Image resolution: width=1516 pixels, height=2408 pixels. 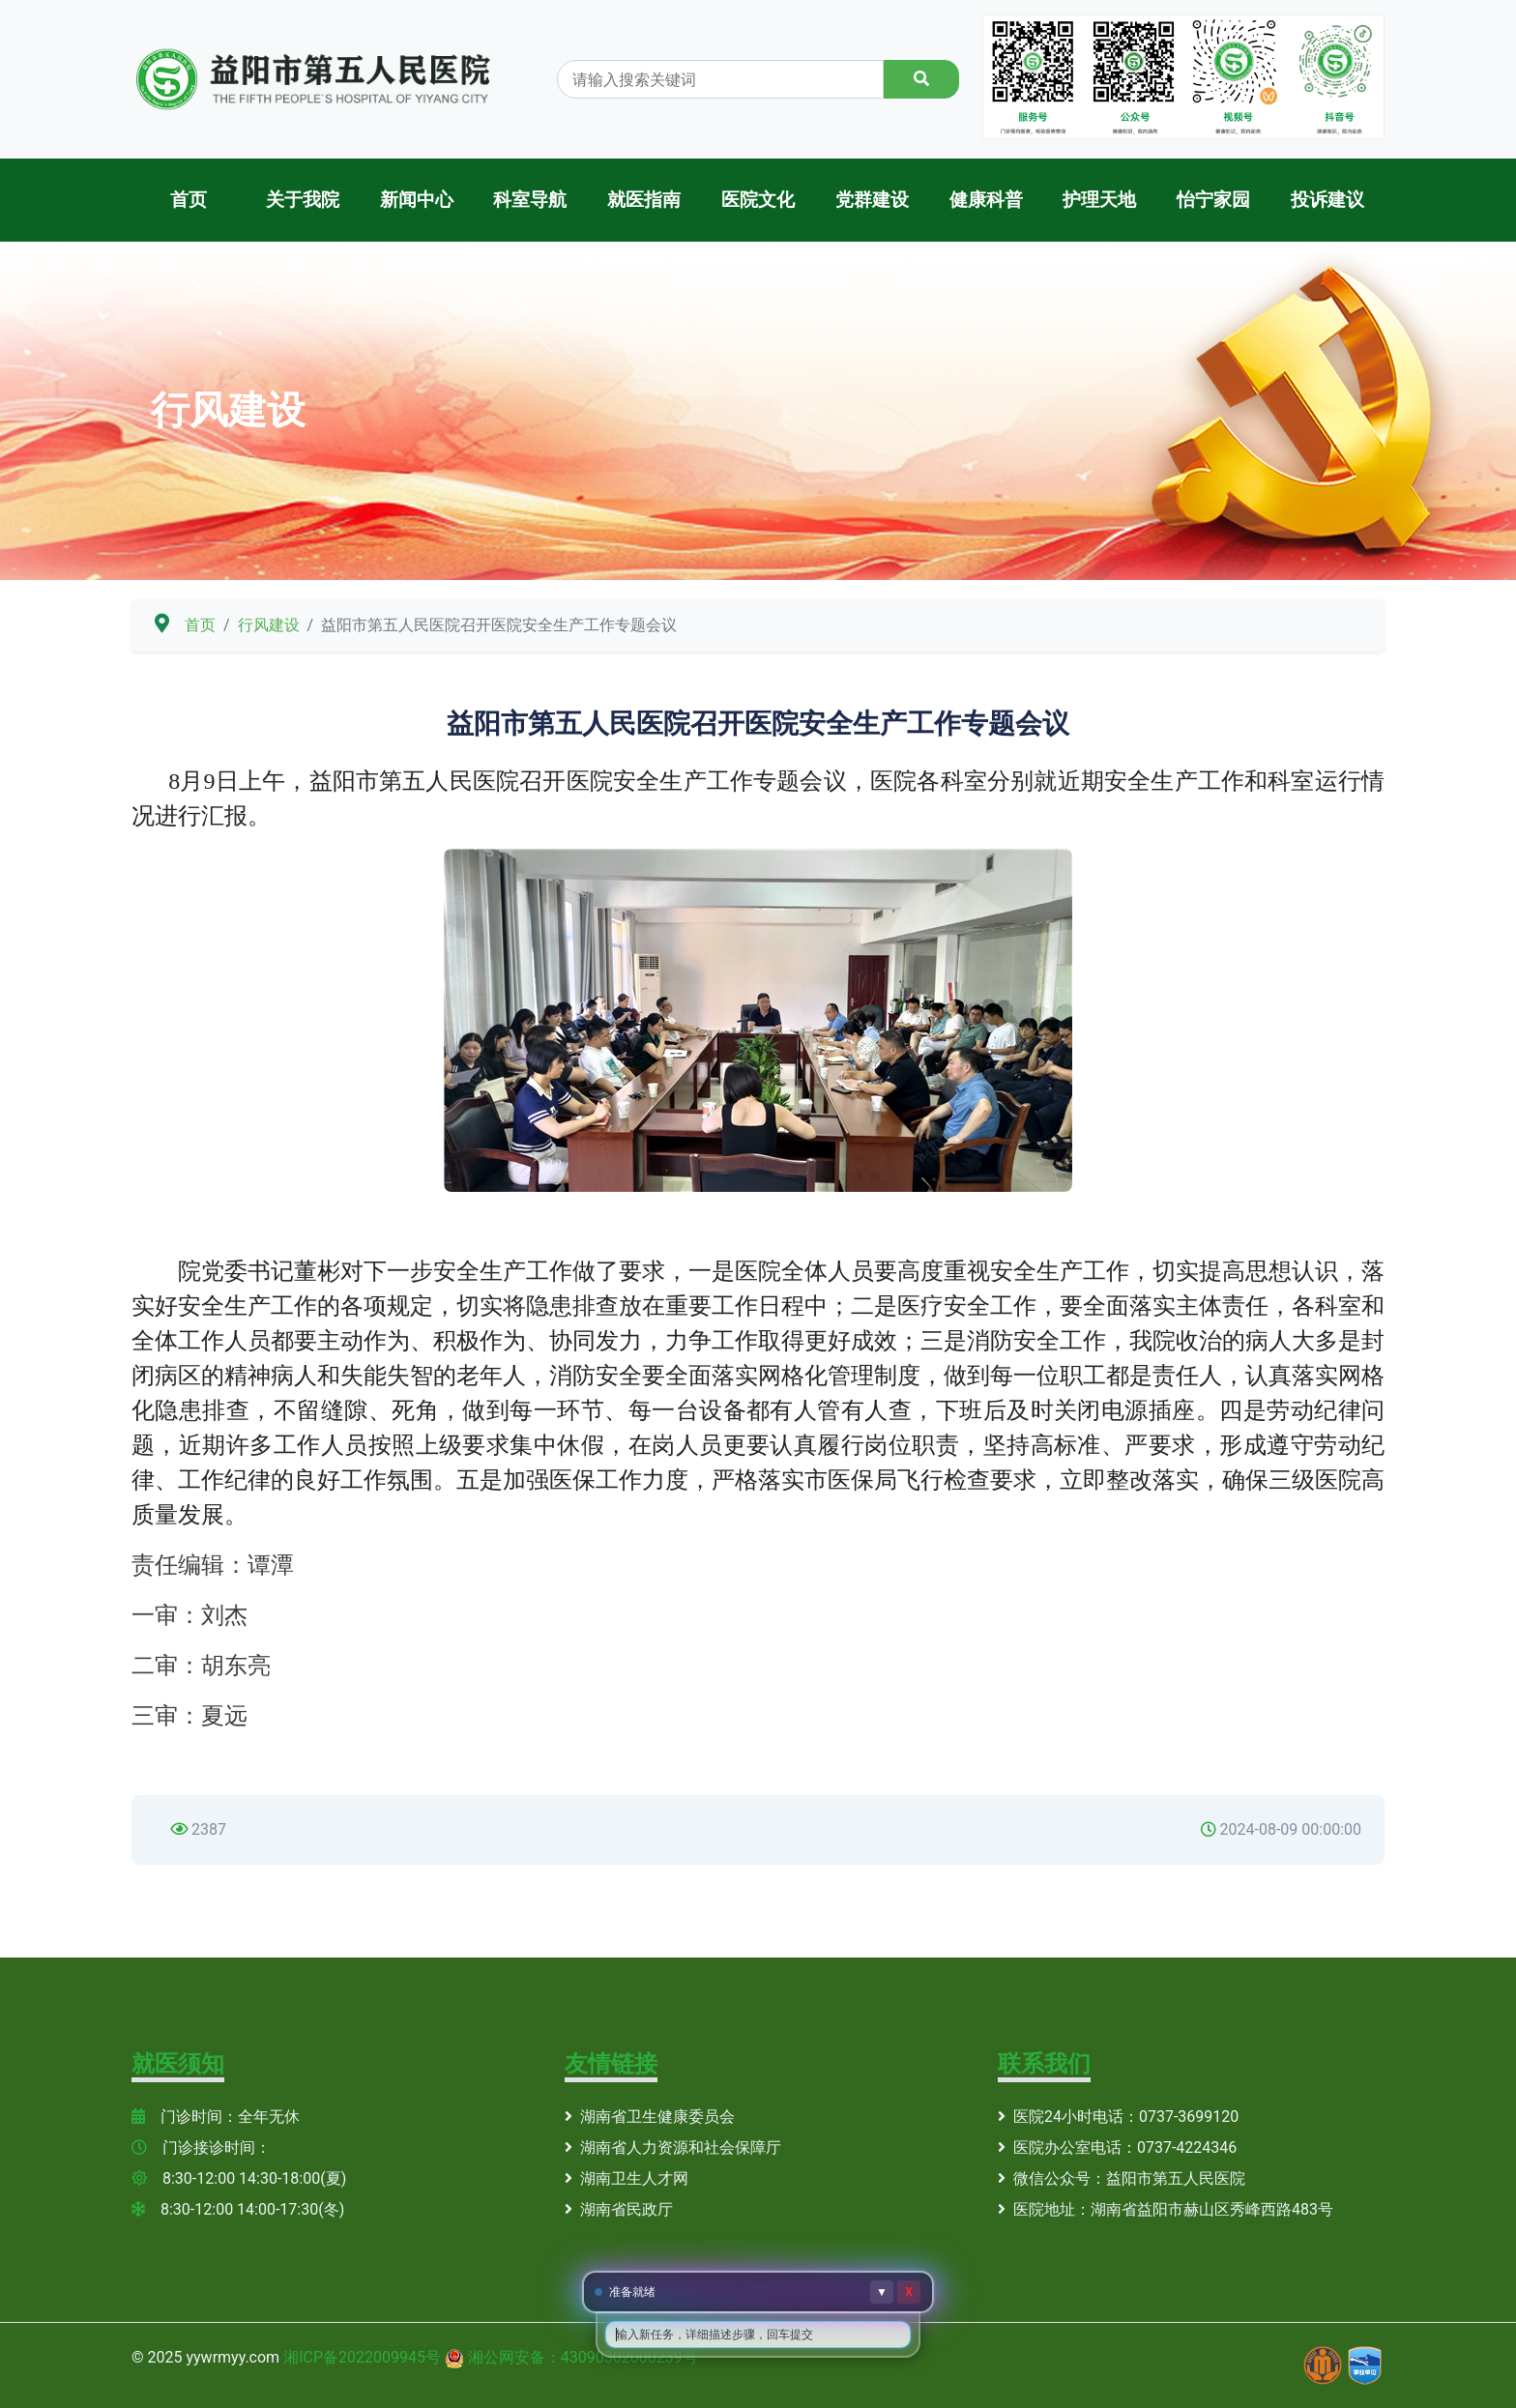 I want to click on 医院24小时电话：0737-3699120, so click(x=1118, y=2116).